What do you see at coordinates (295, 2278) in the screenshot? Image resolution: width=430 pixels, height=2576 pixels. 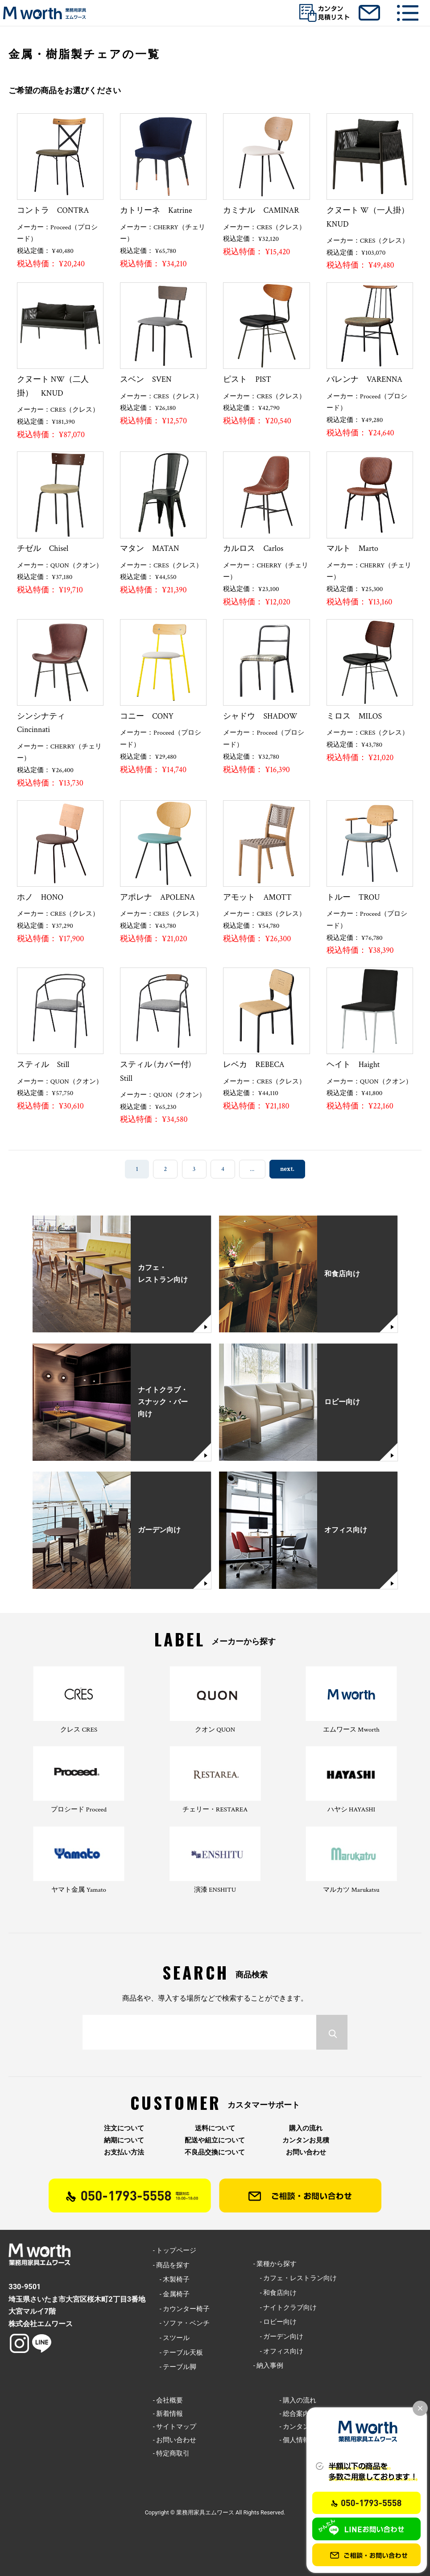 I see `- カフェ・レストラン向け` at bounding box center [295, 2278].